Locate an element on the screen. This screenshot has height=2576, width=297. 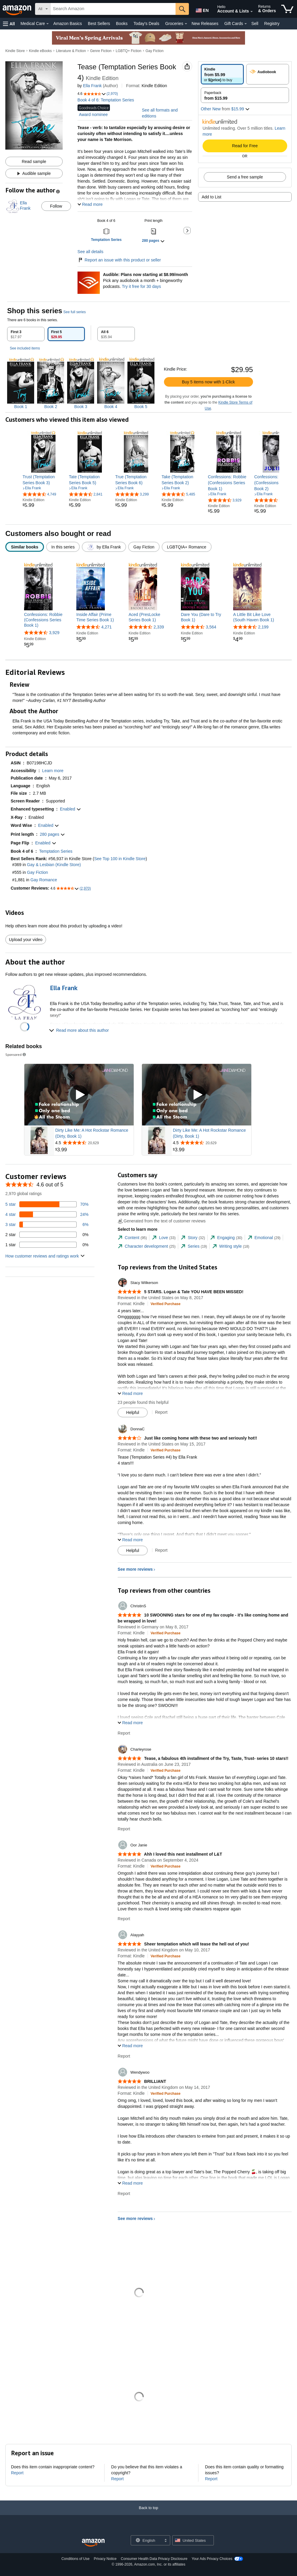
Try it free for 30 days [Plans now starting at $8.99/month - Try Audible free for 30 days] is located at coordinates (141, 286).